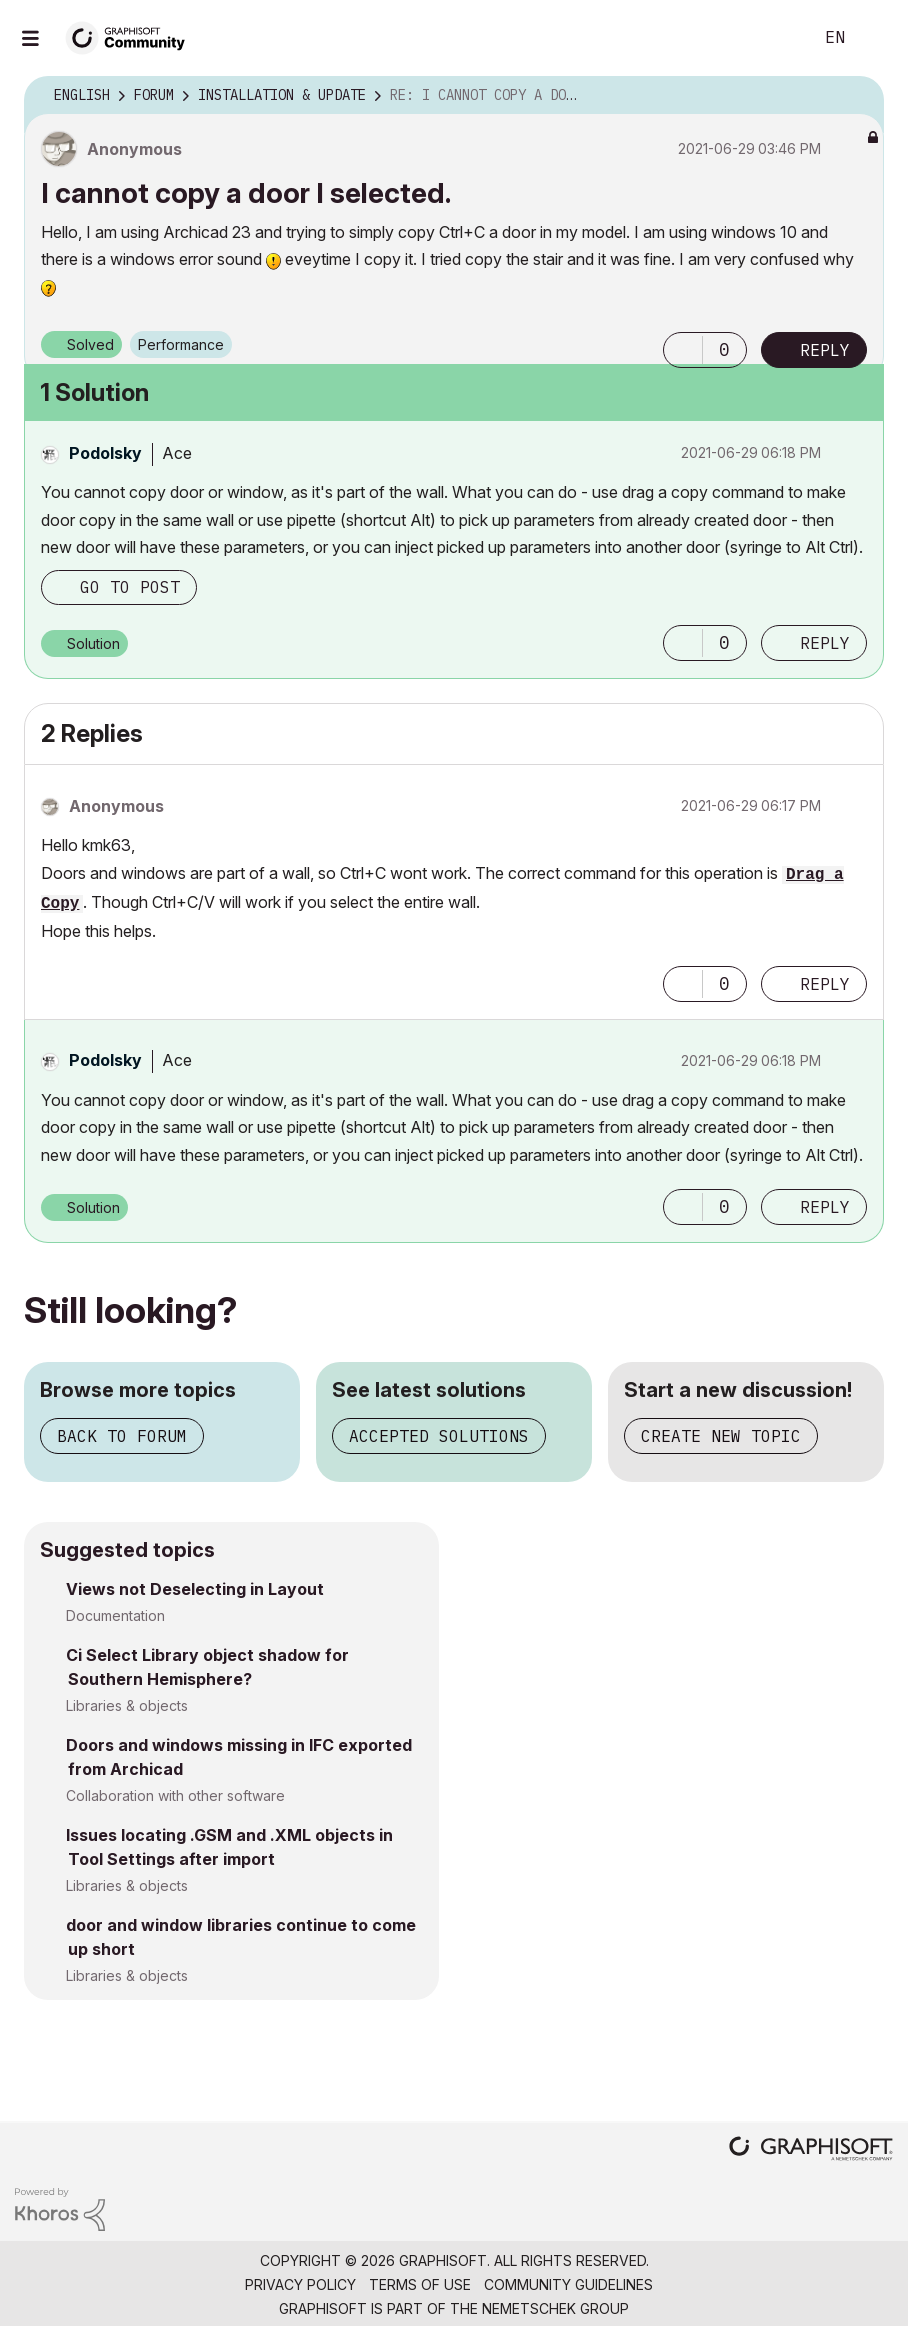 Image resolution: width=908 pixels, height=2326 pixels. I want to click on Accepted solutions, so click(439, 1436).